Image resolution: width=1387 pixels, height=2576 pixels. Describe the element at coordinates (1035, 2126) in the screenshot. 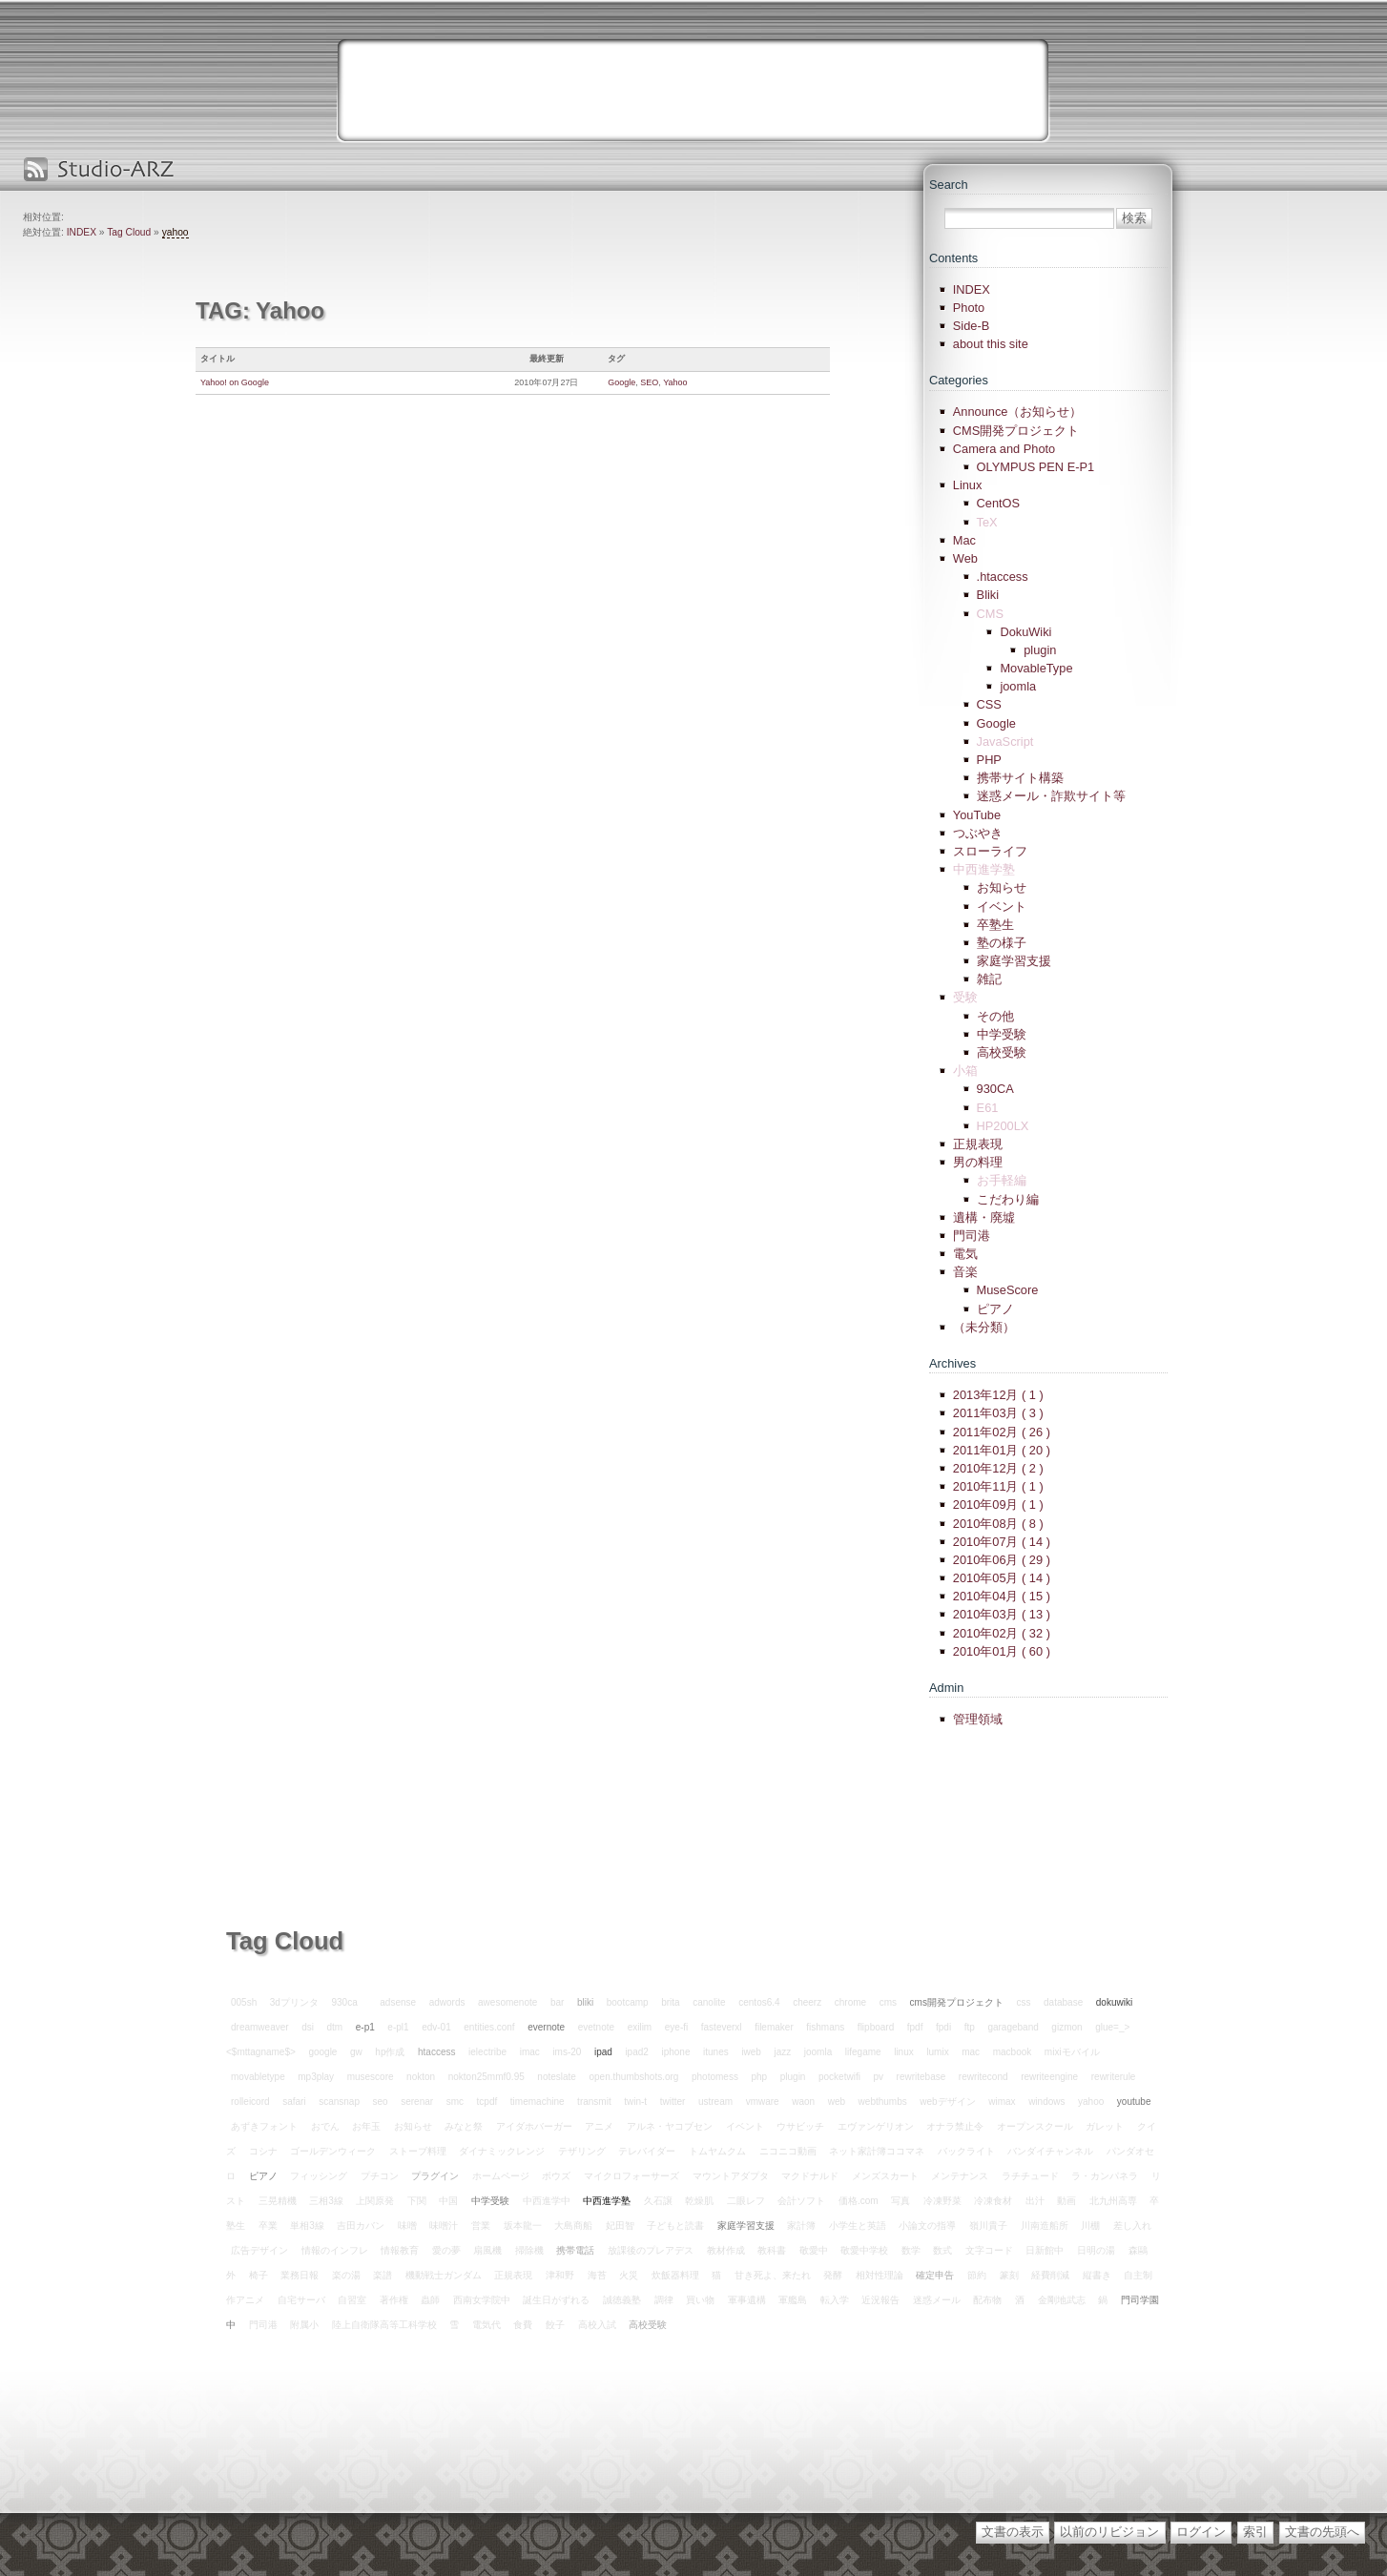

I see `オープンスクール` at that location.